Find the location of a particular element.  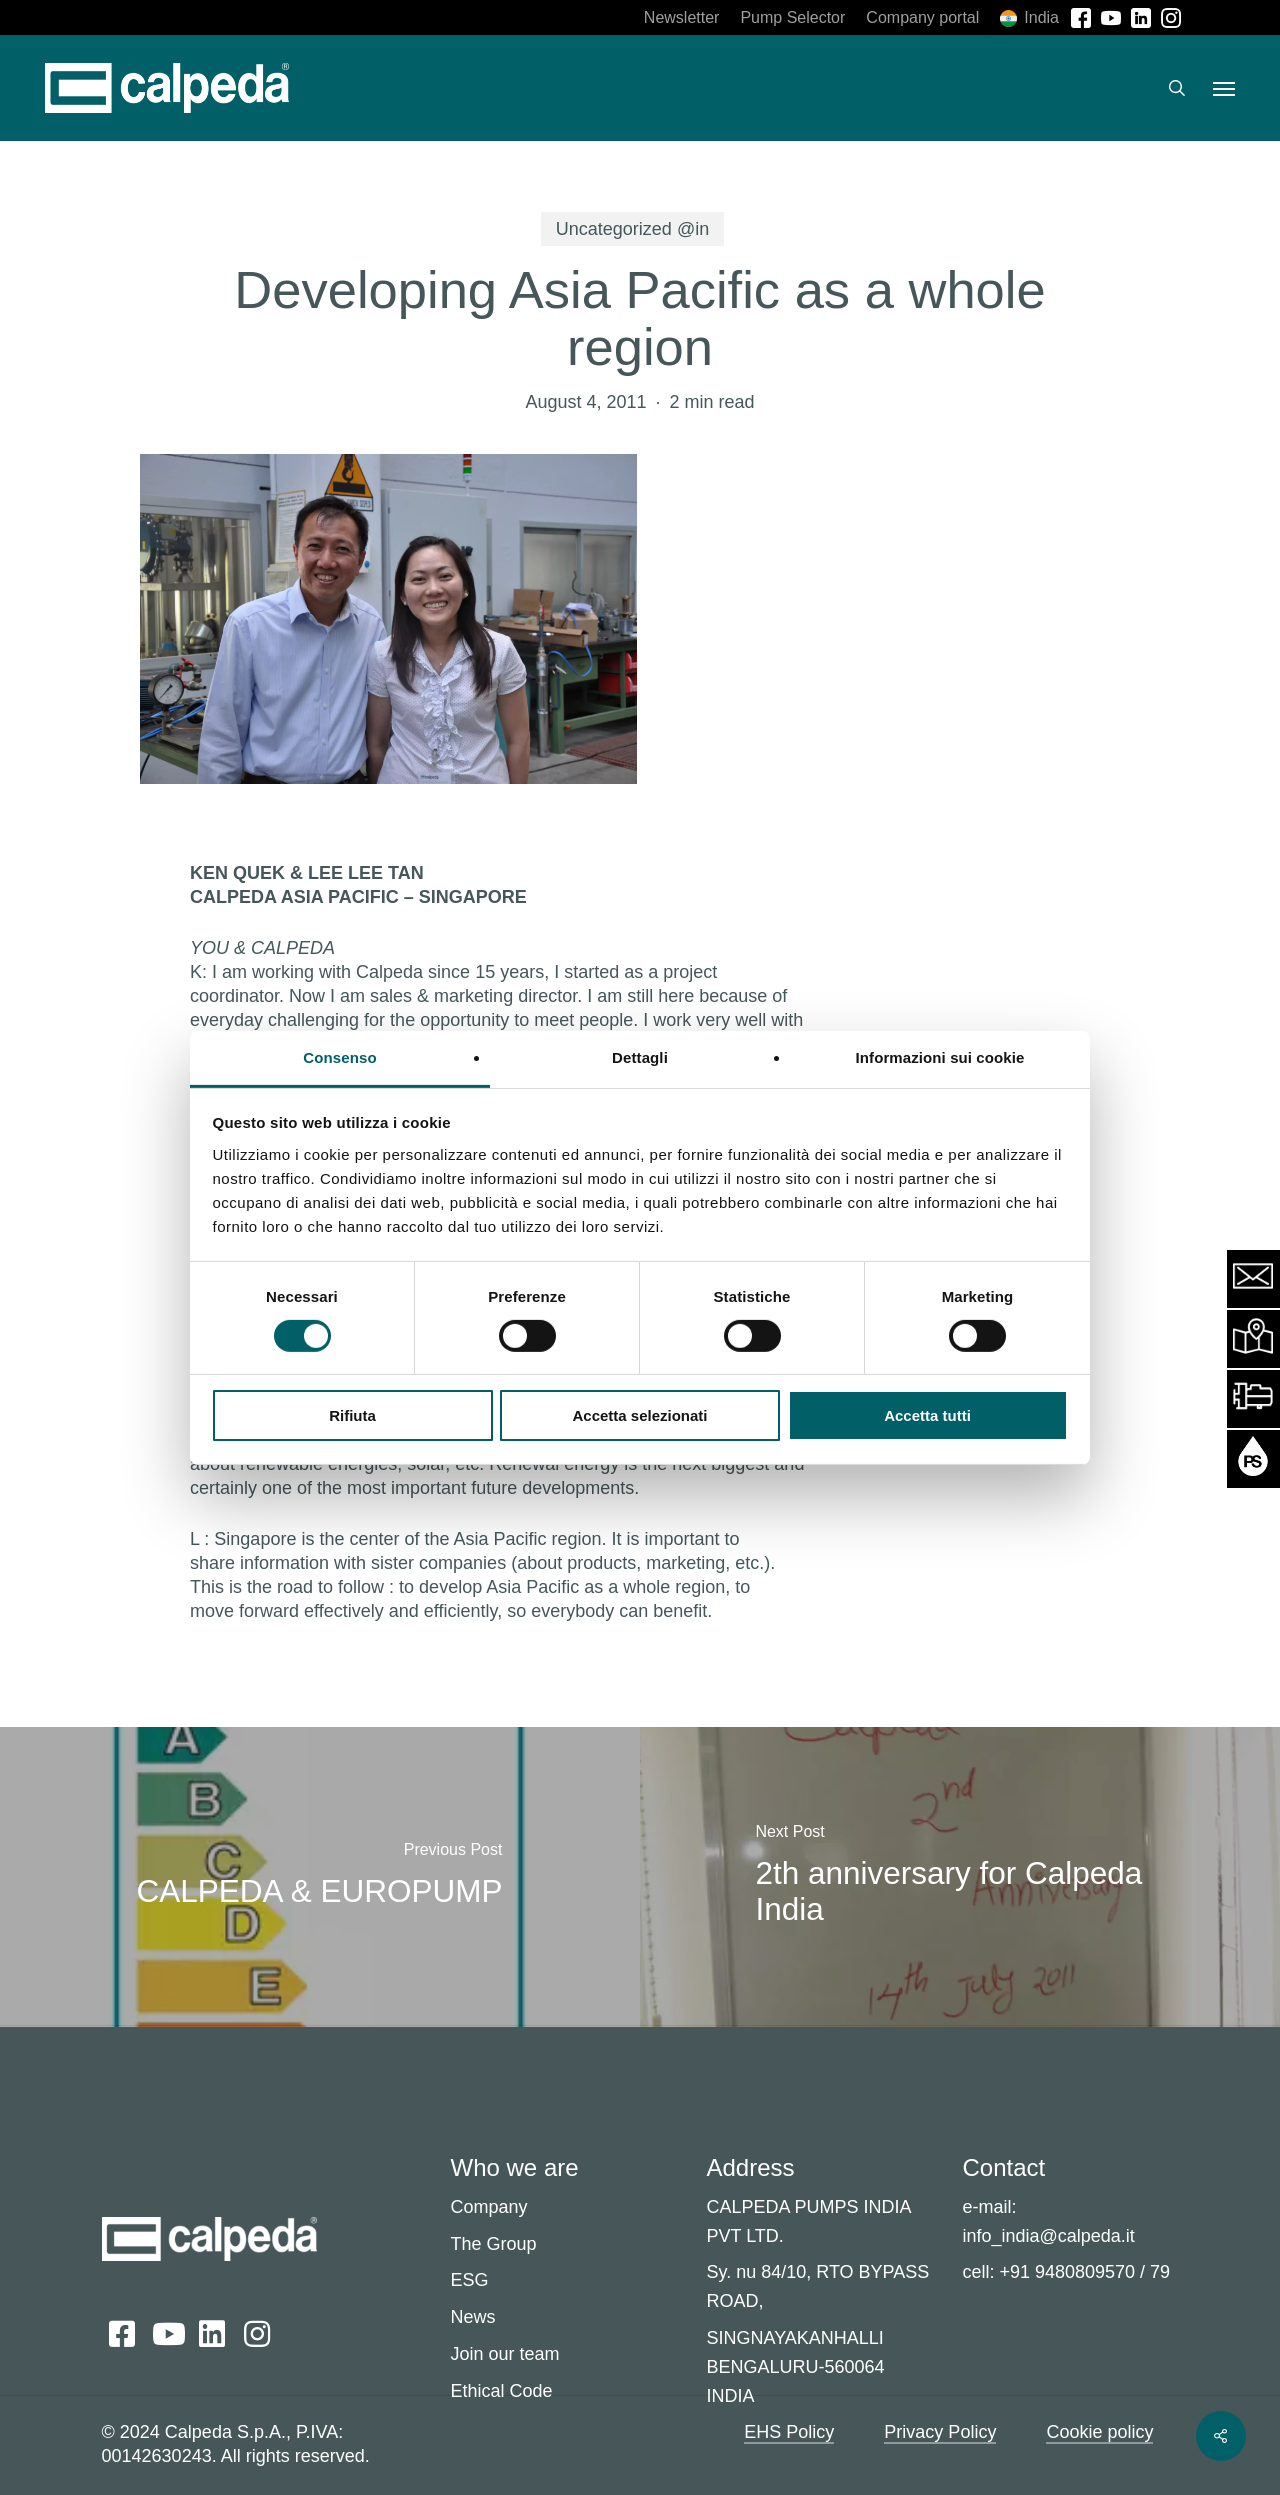

Consenso [tab] is located at coordinates (339, 1056).